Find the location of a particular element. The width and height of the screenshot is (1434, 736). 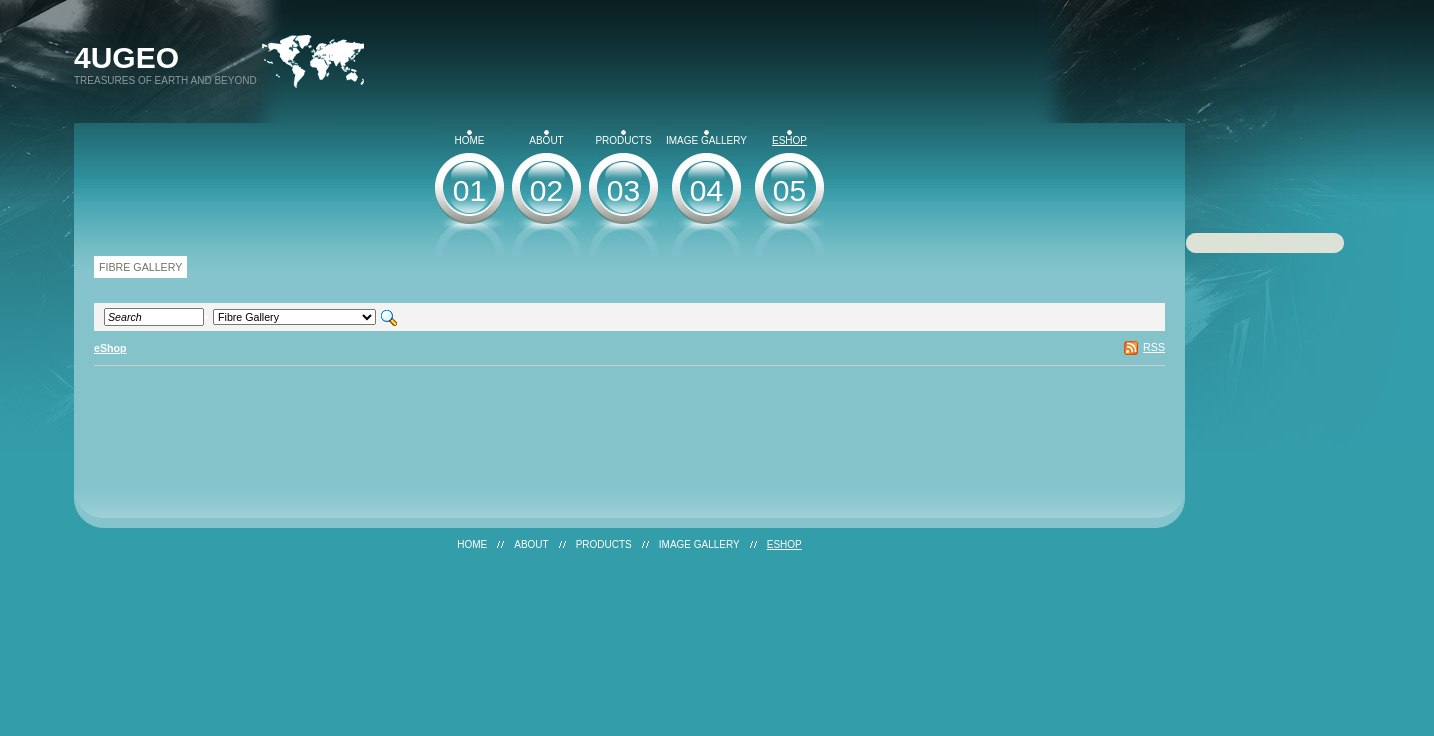

04 is located at coordinates (706, 190).